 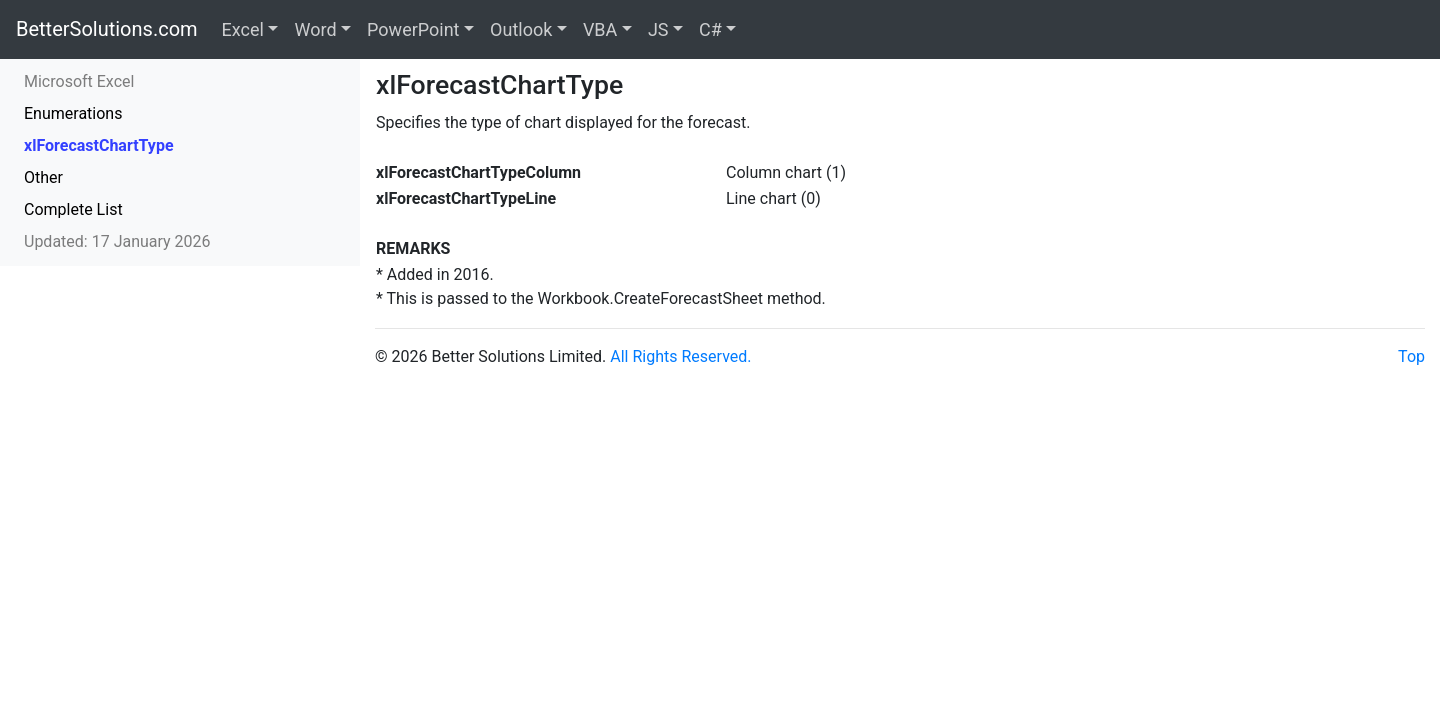 What do you see at coordinates (413, 29) in the screenshot?
I see `PowerPoint` at bounding box center [413, 29].